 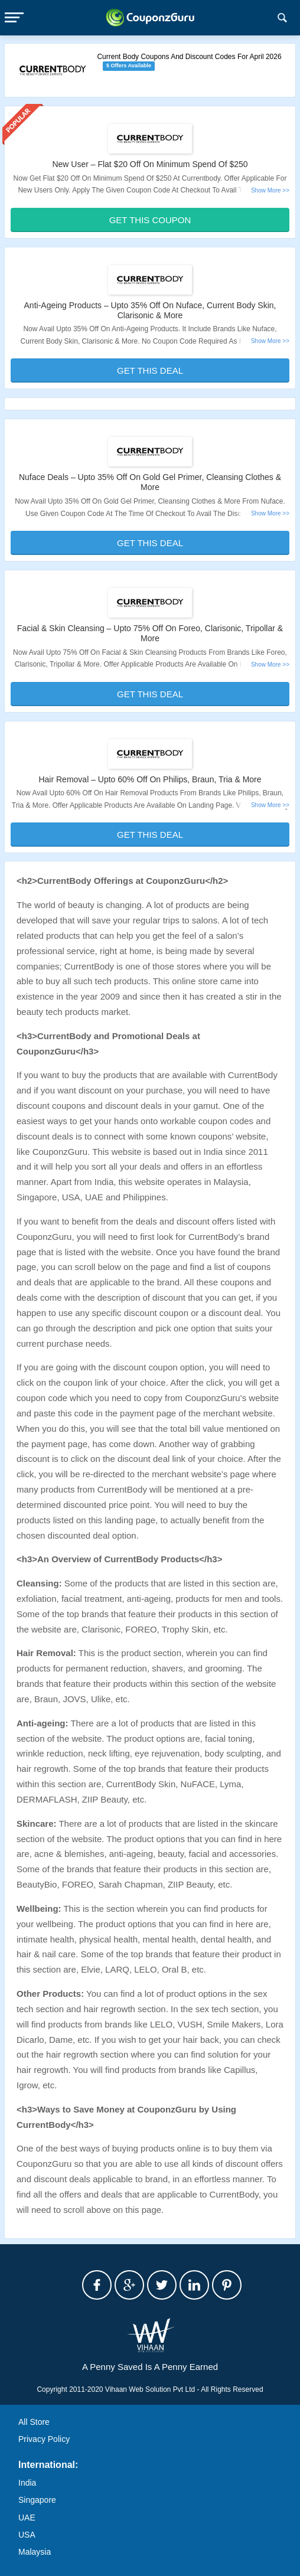 What do you see at coordinates (34, 2552) in the screenshot?
I see `Malaysia` at bounding box center [34, 2552].